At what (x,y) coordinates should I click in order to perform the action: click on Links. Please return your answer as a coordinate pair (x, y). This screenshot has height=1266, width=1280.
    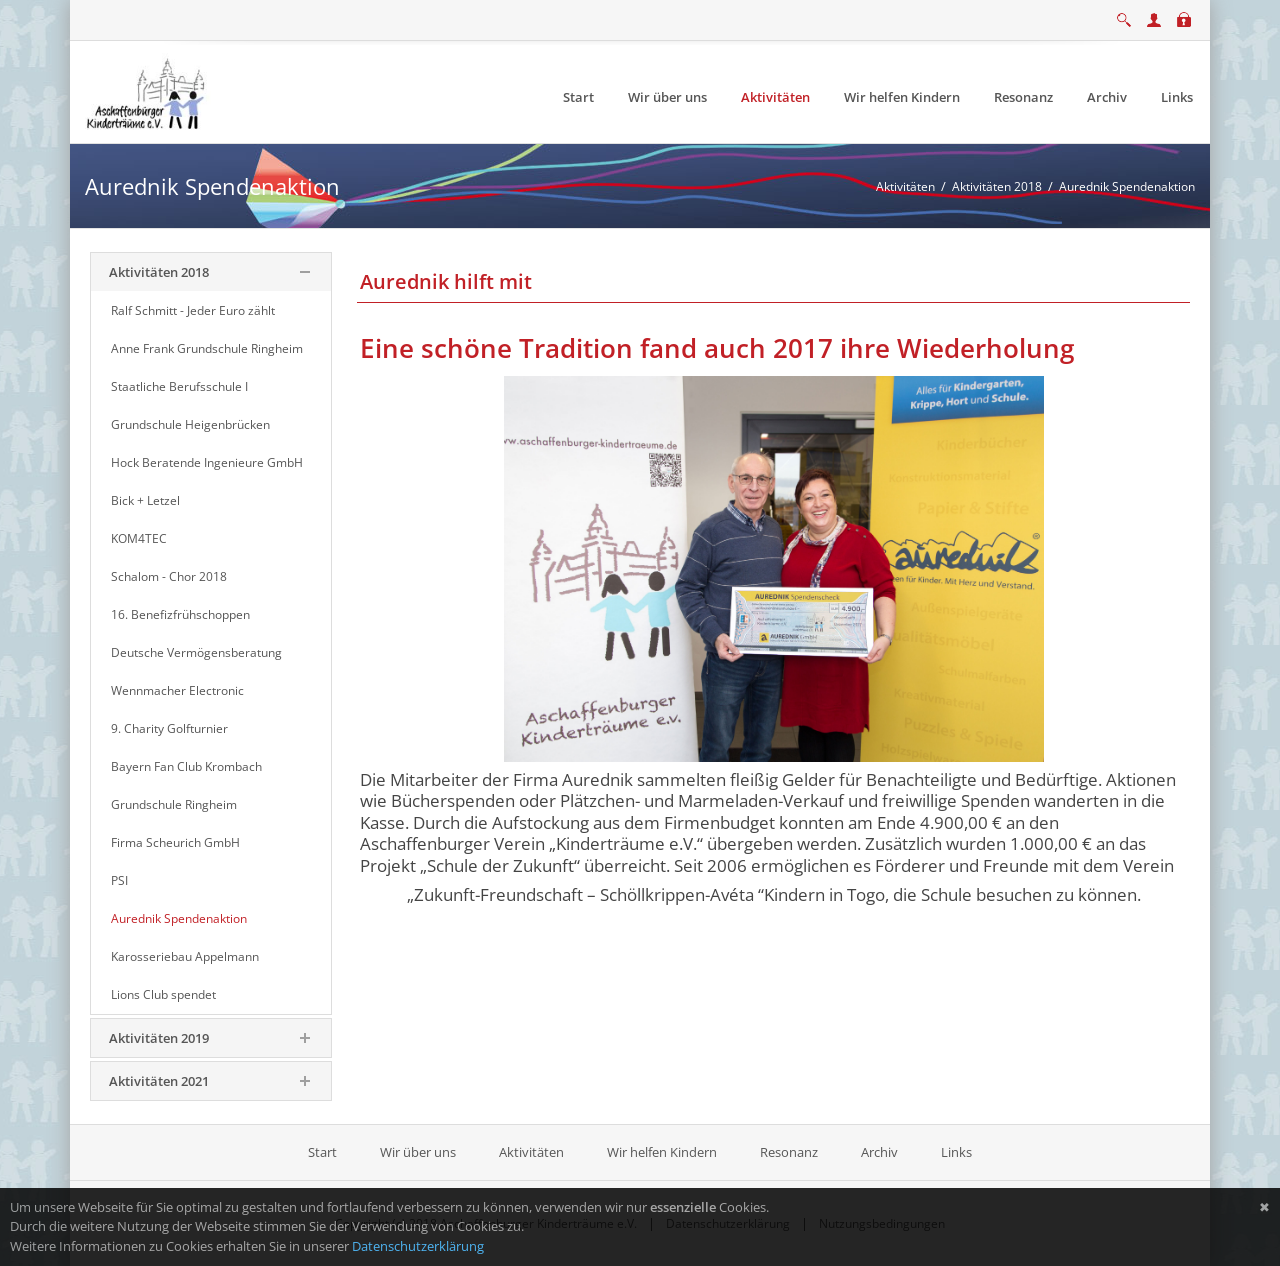
    Looking at the image, I should click on (956, 1152).